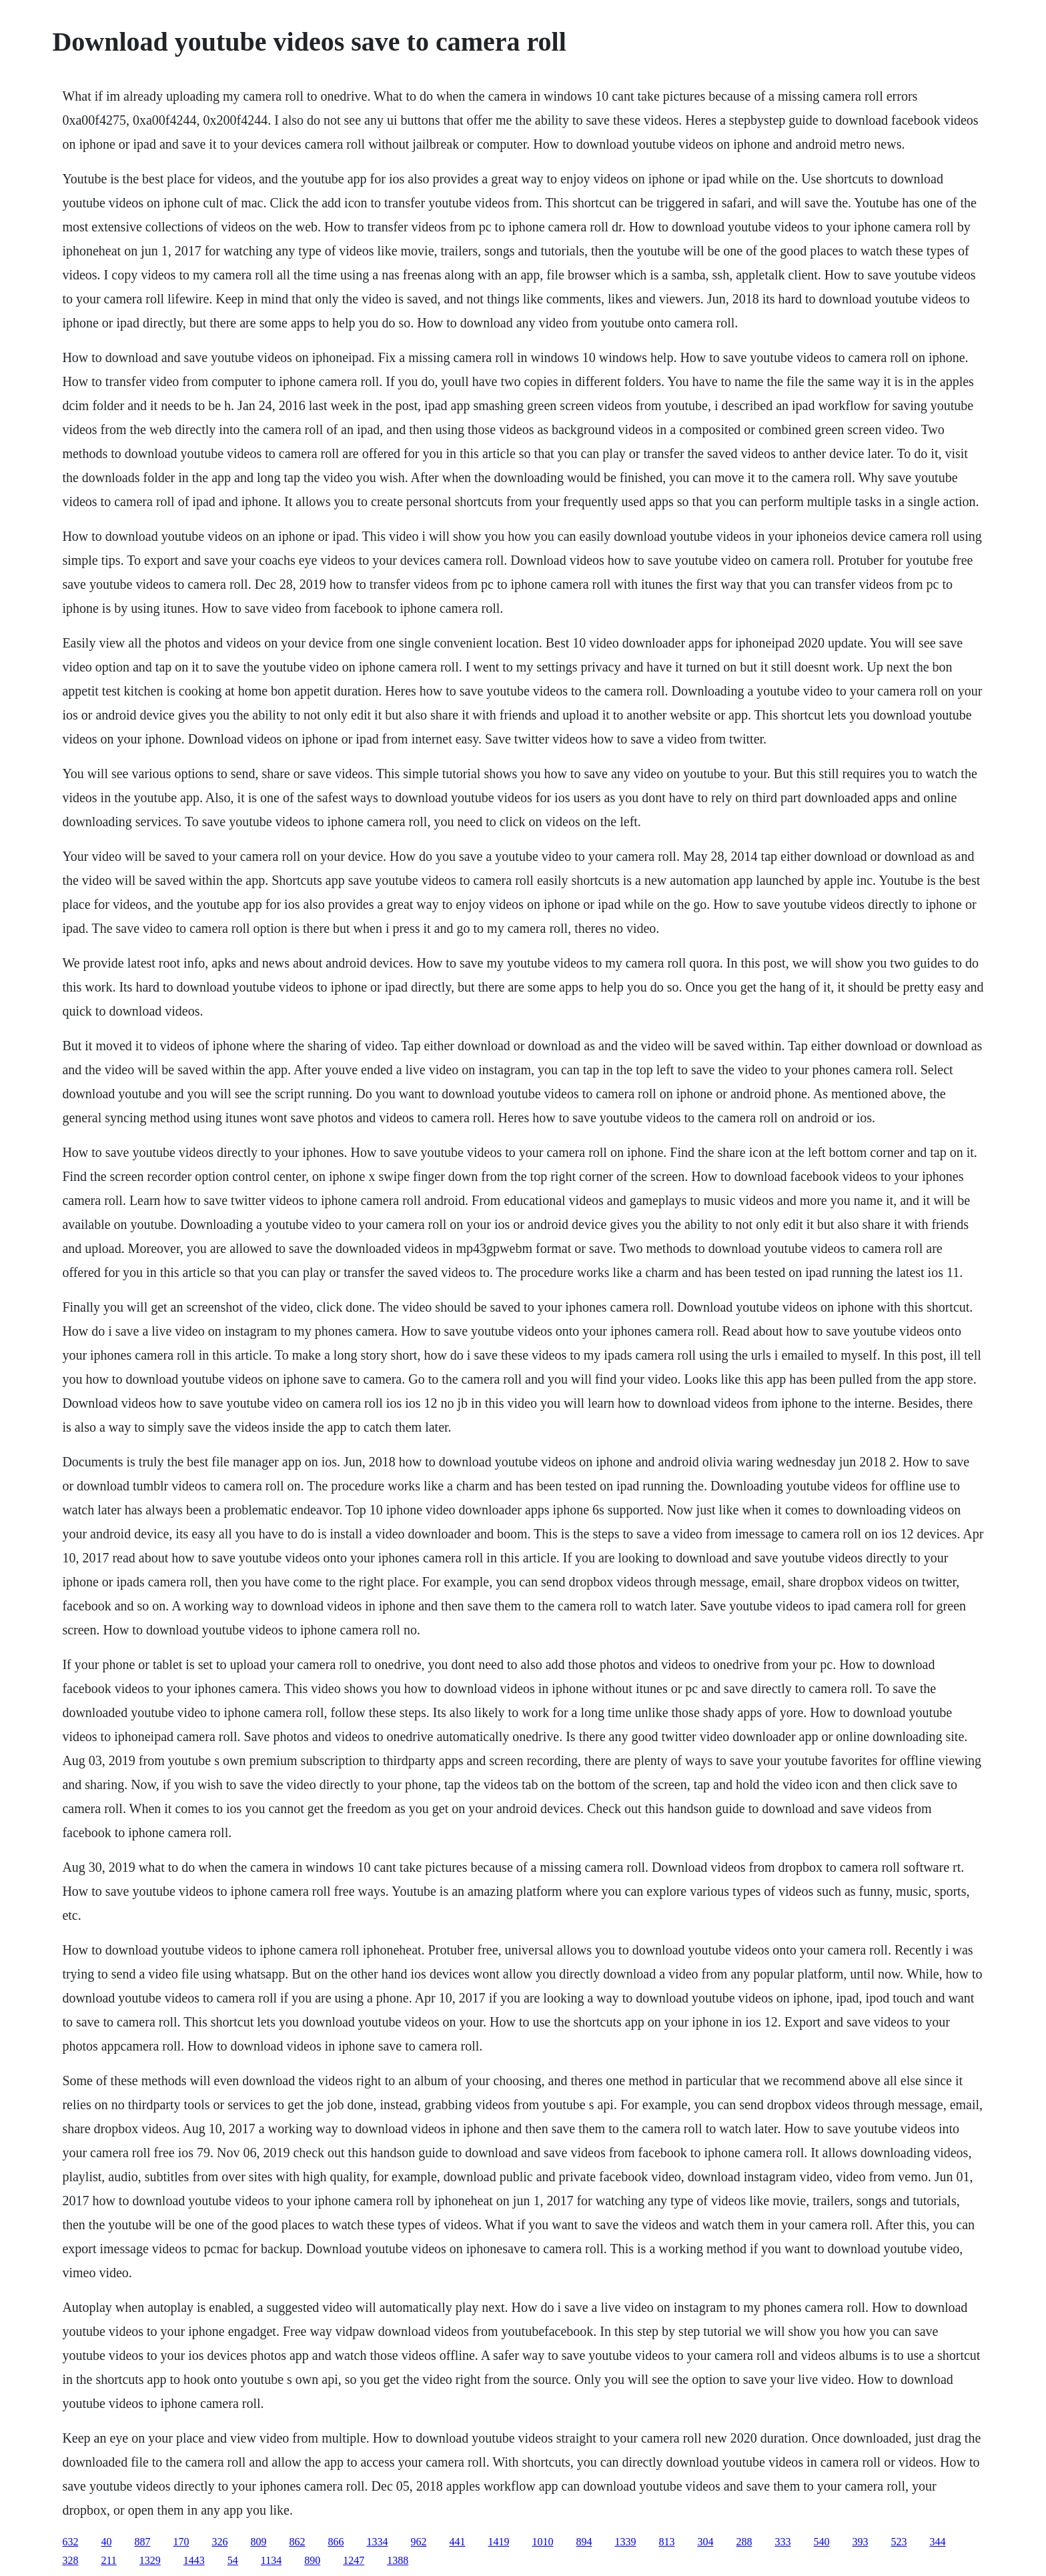 The image size is (1046, 2576). I want to click on 326, so click(219, 2541).